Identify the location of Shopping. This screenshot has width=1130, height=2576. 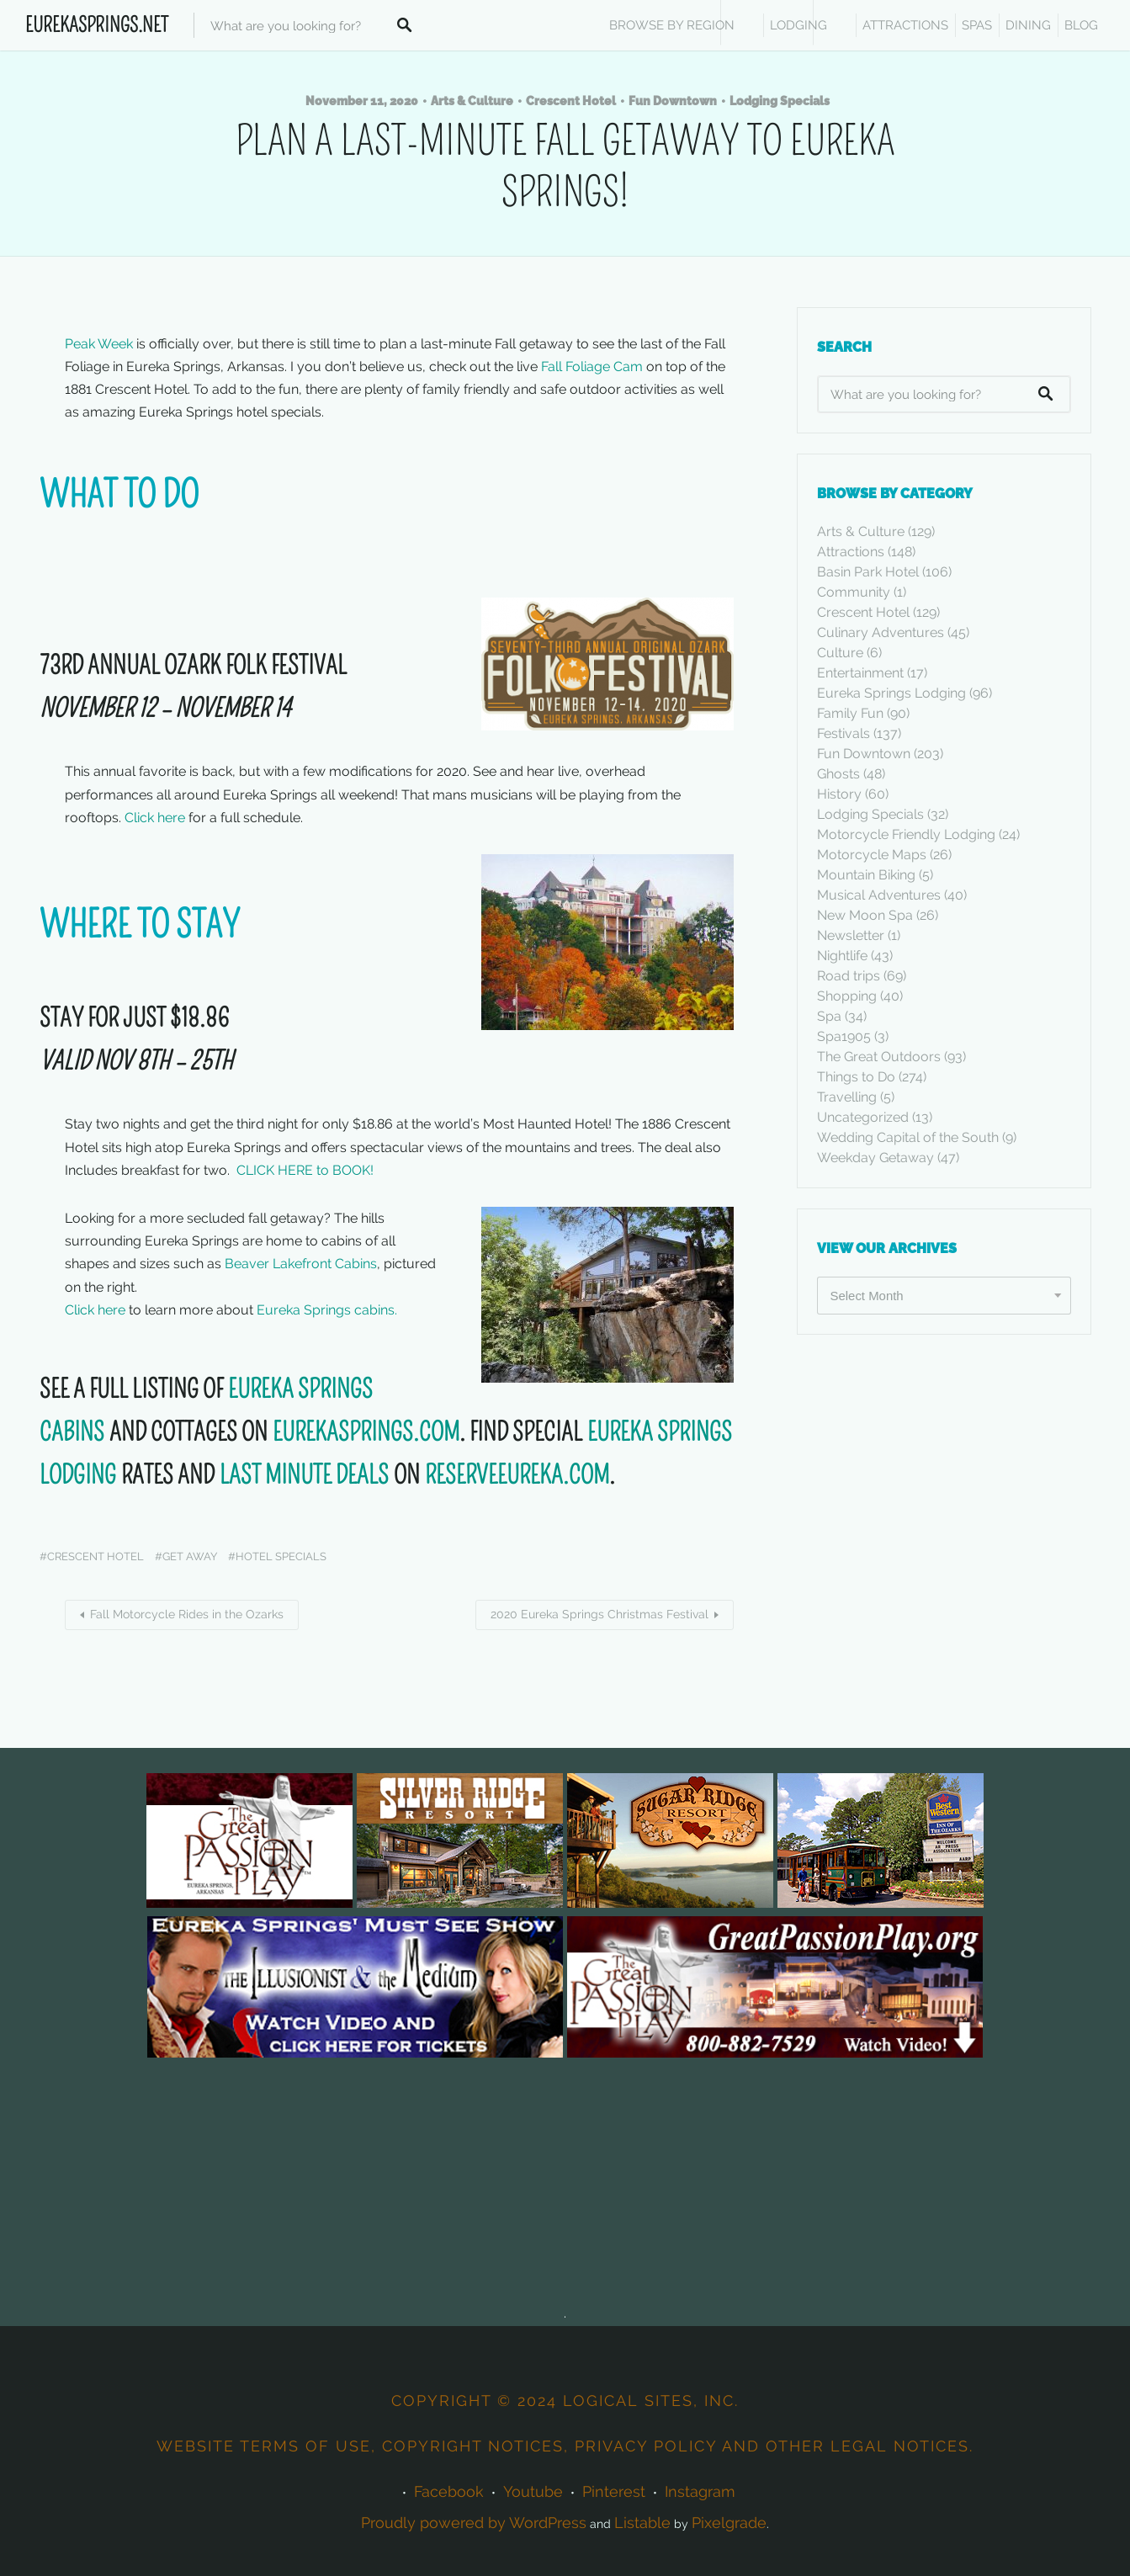
(847, 996).